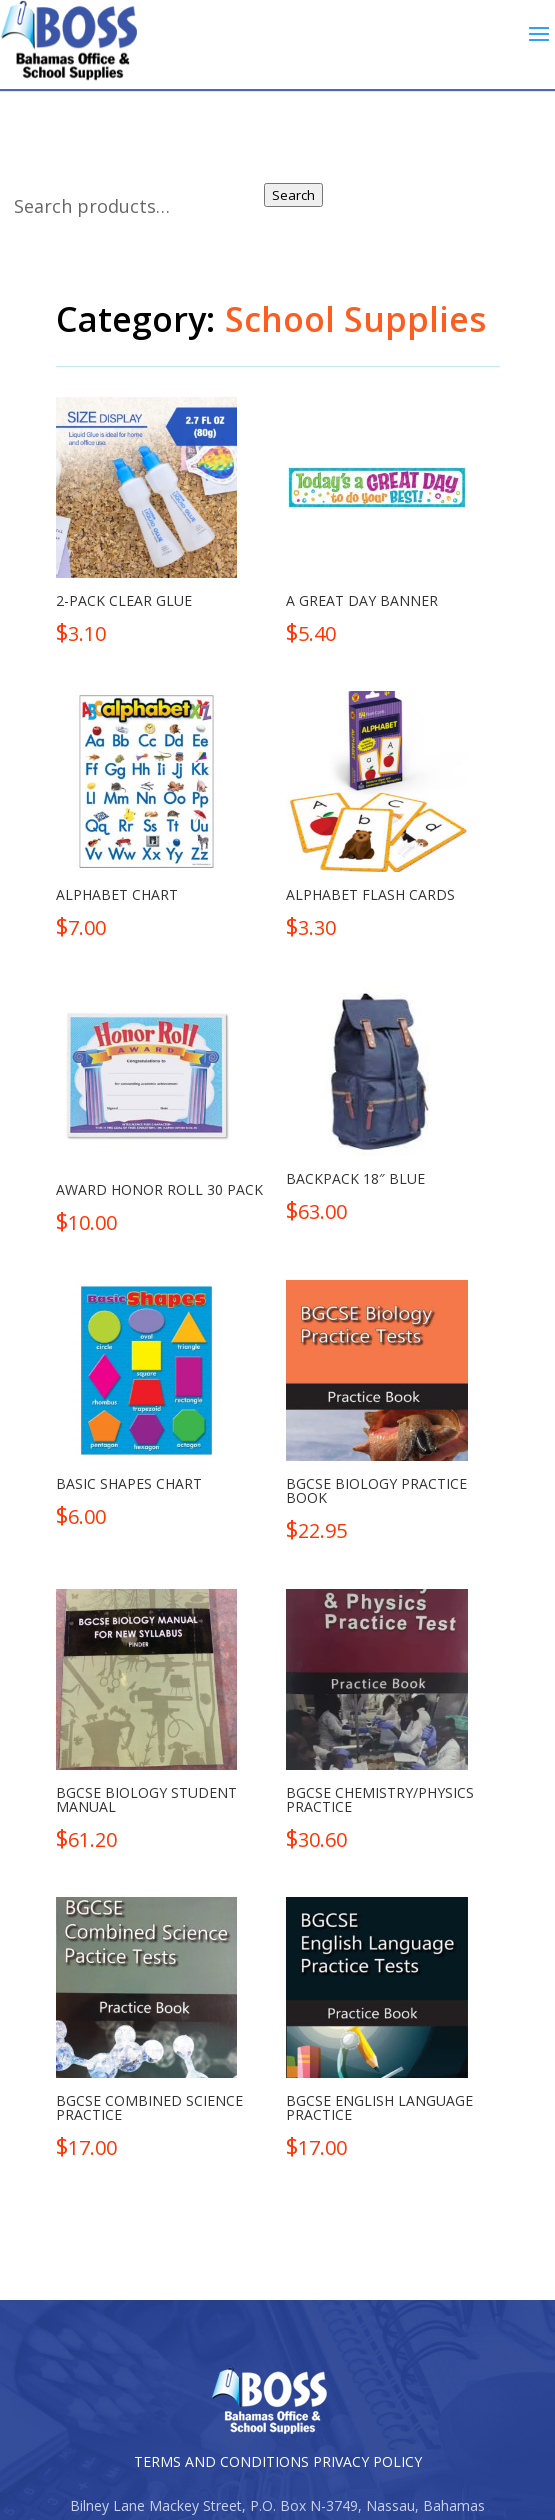  What do you see at coordinates (367, 2461) in the screenshot?
I see `PRIVACY POLICY` at bounding box center [367, 2461].